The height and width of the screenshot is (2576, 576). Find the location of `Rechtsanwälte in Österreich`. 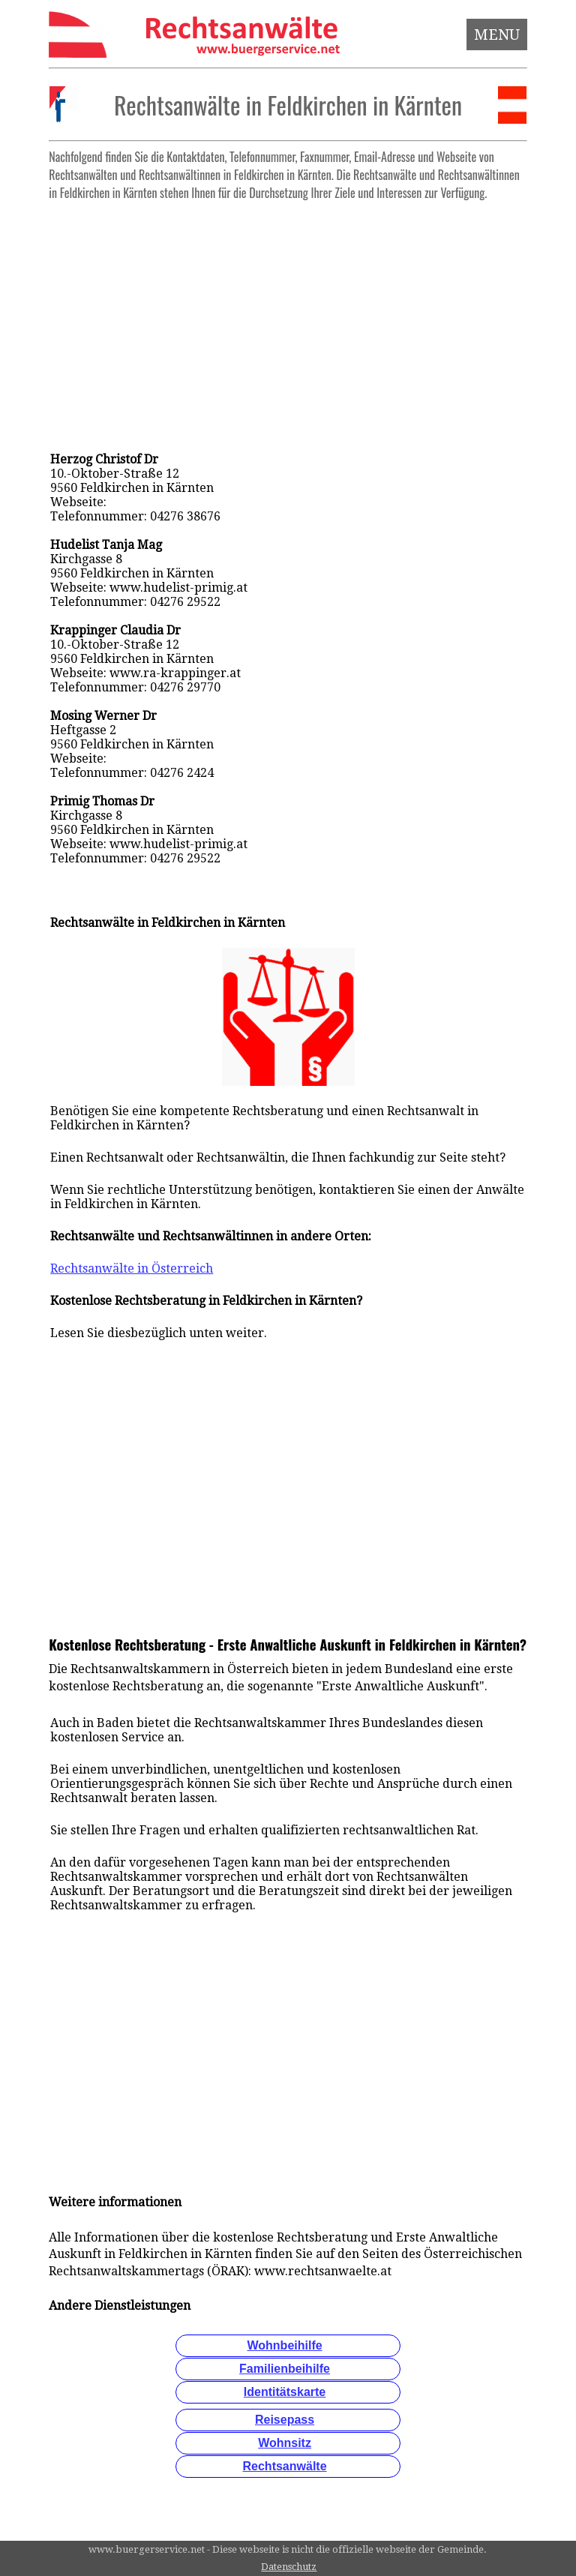

Rechtsanwälte in Österreich is located at coordinates (131, 1268).